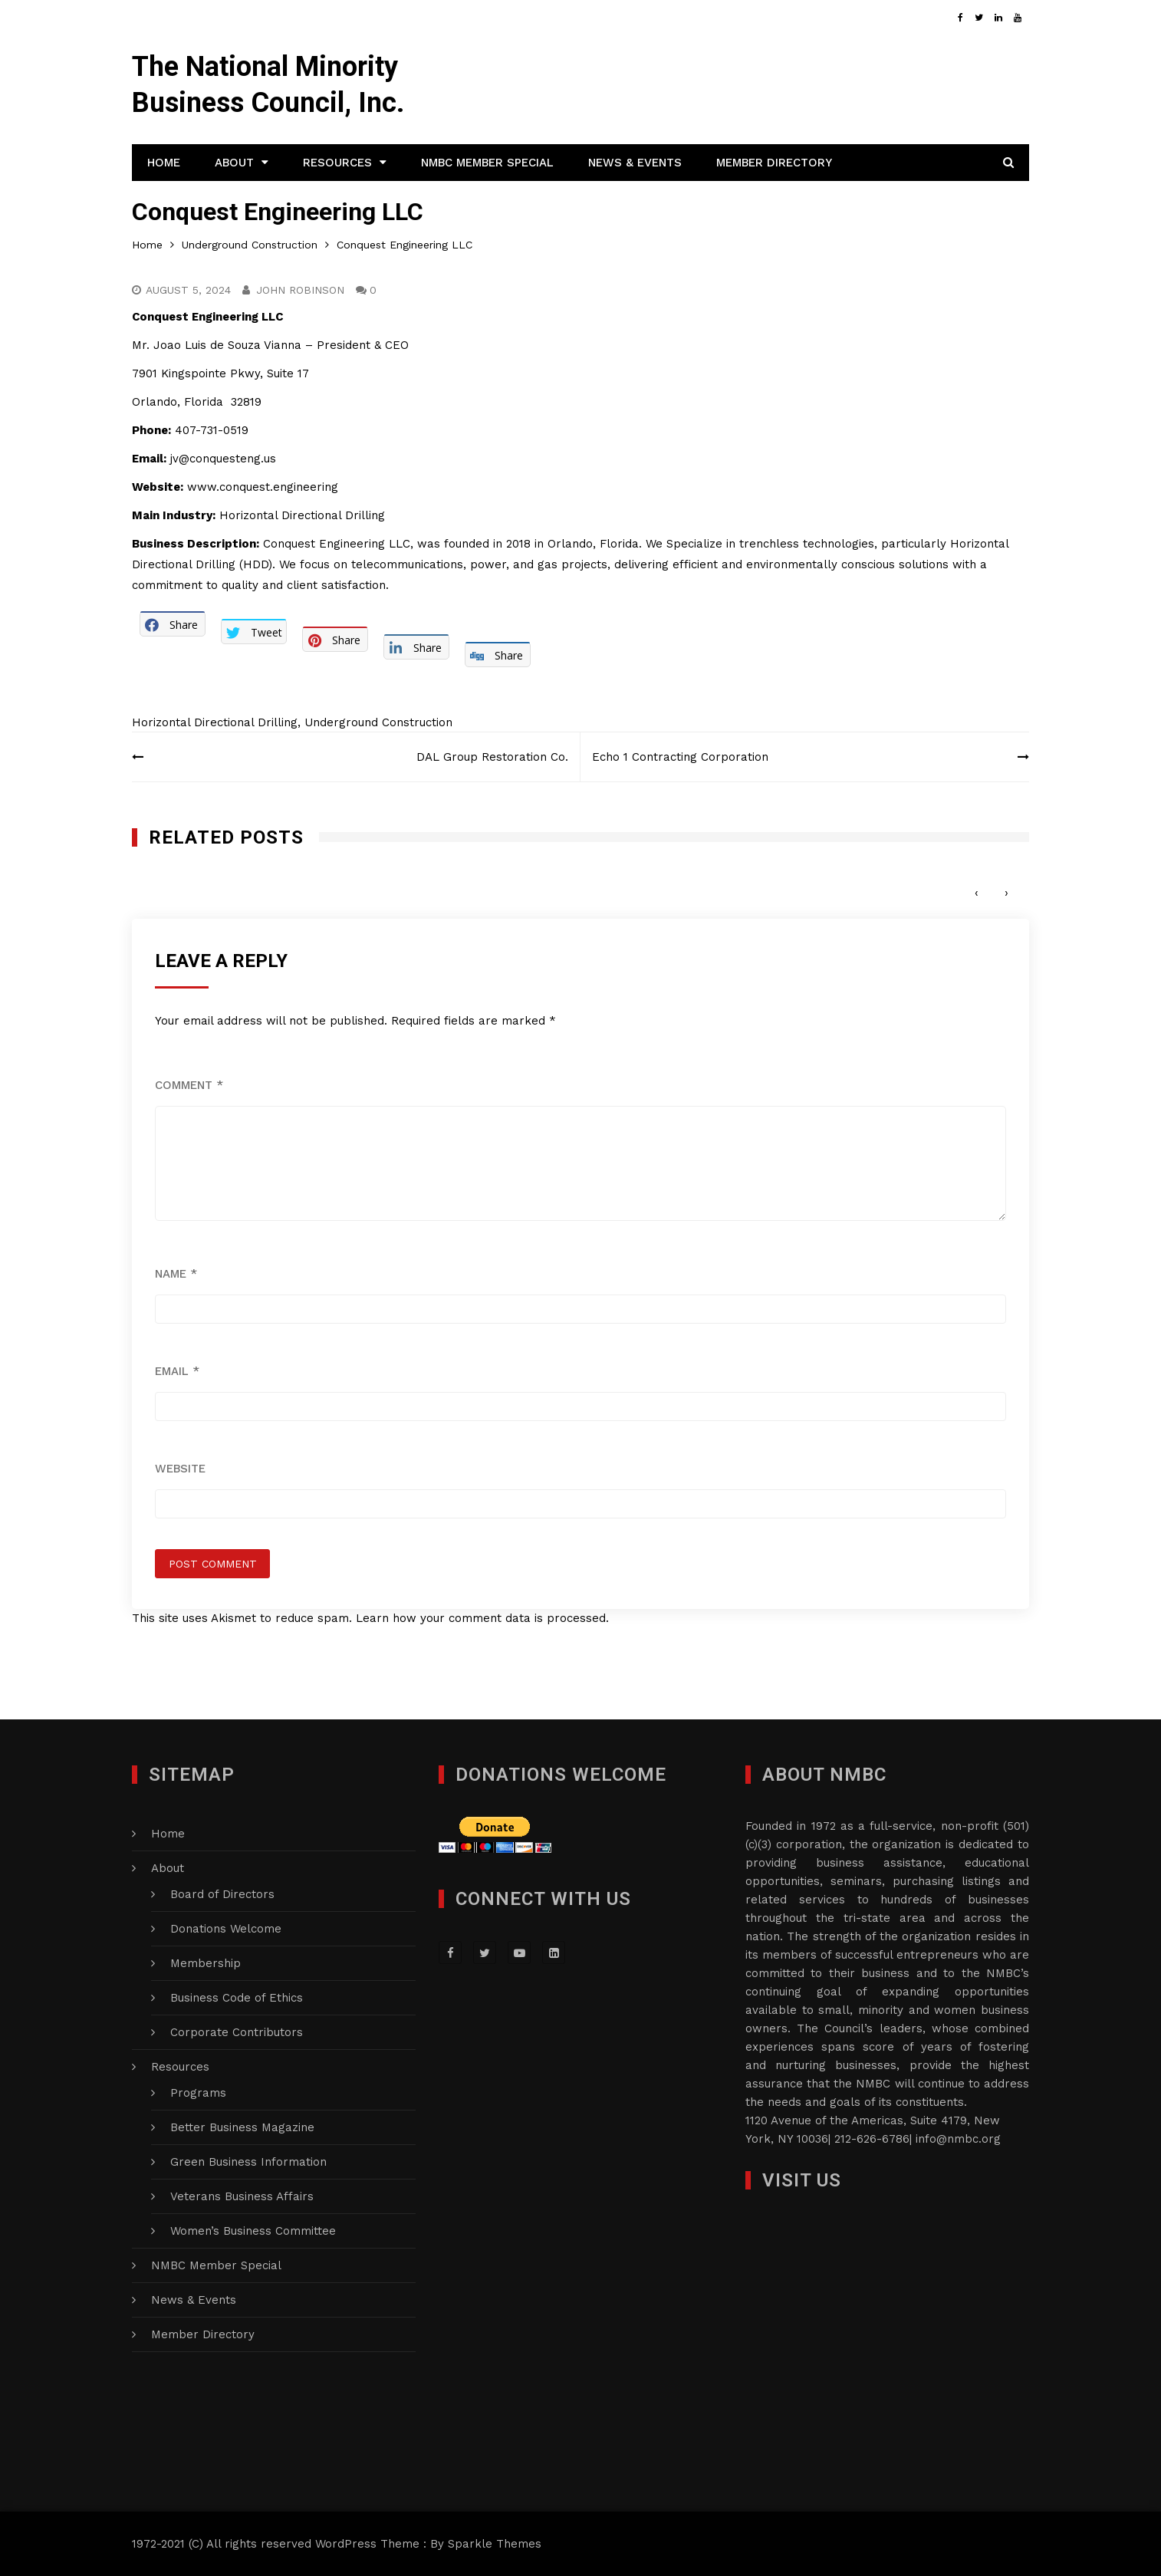 Image resolution: width=1161 pixels, height=2576 pixels. Describe the element at coordinates (680, 757) in the screenshot. I see `Echo 1 Contracting Corporation` at that location.